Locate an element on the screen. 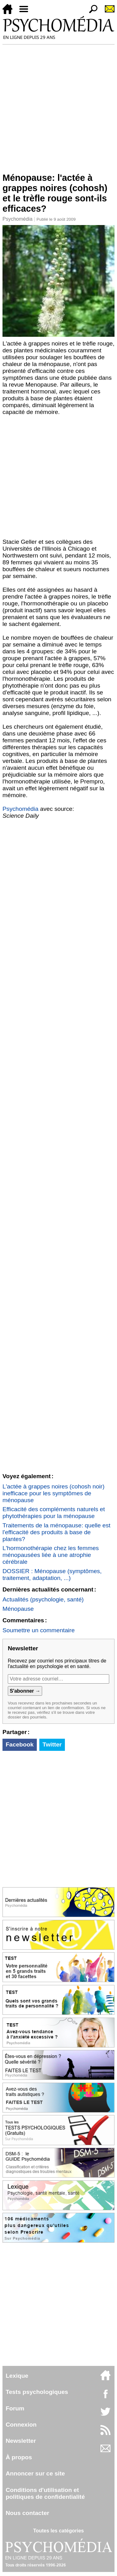 Image resolution: width=117 pixels, height=2576 pixels. L'hormonothérapie chez les femmes ménopausées liée à une atrophie cérébrale is located at coordinates (50, 1555).